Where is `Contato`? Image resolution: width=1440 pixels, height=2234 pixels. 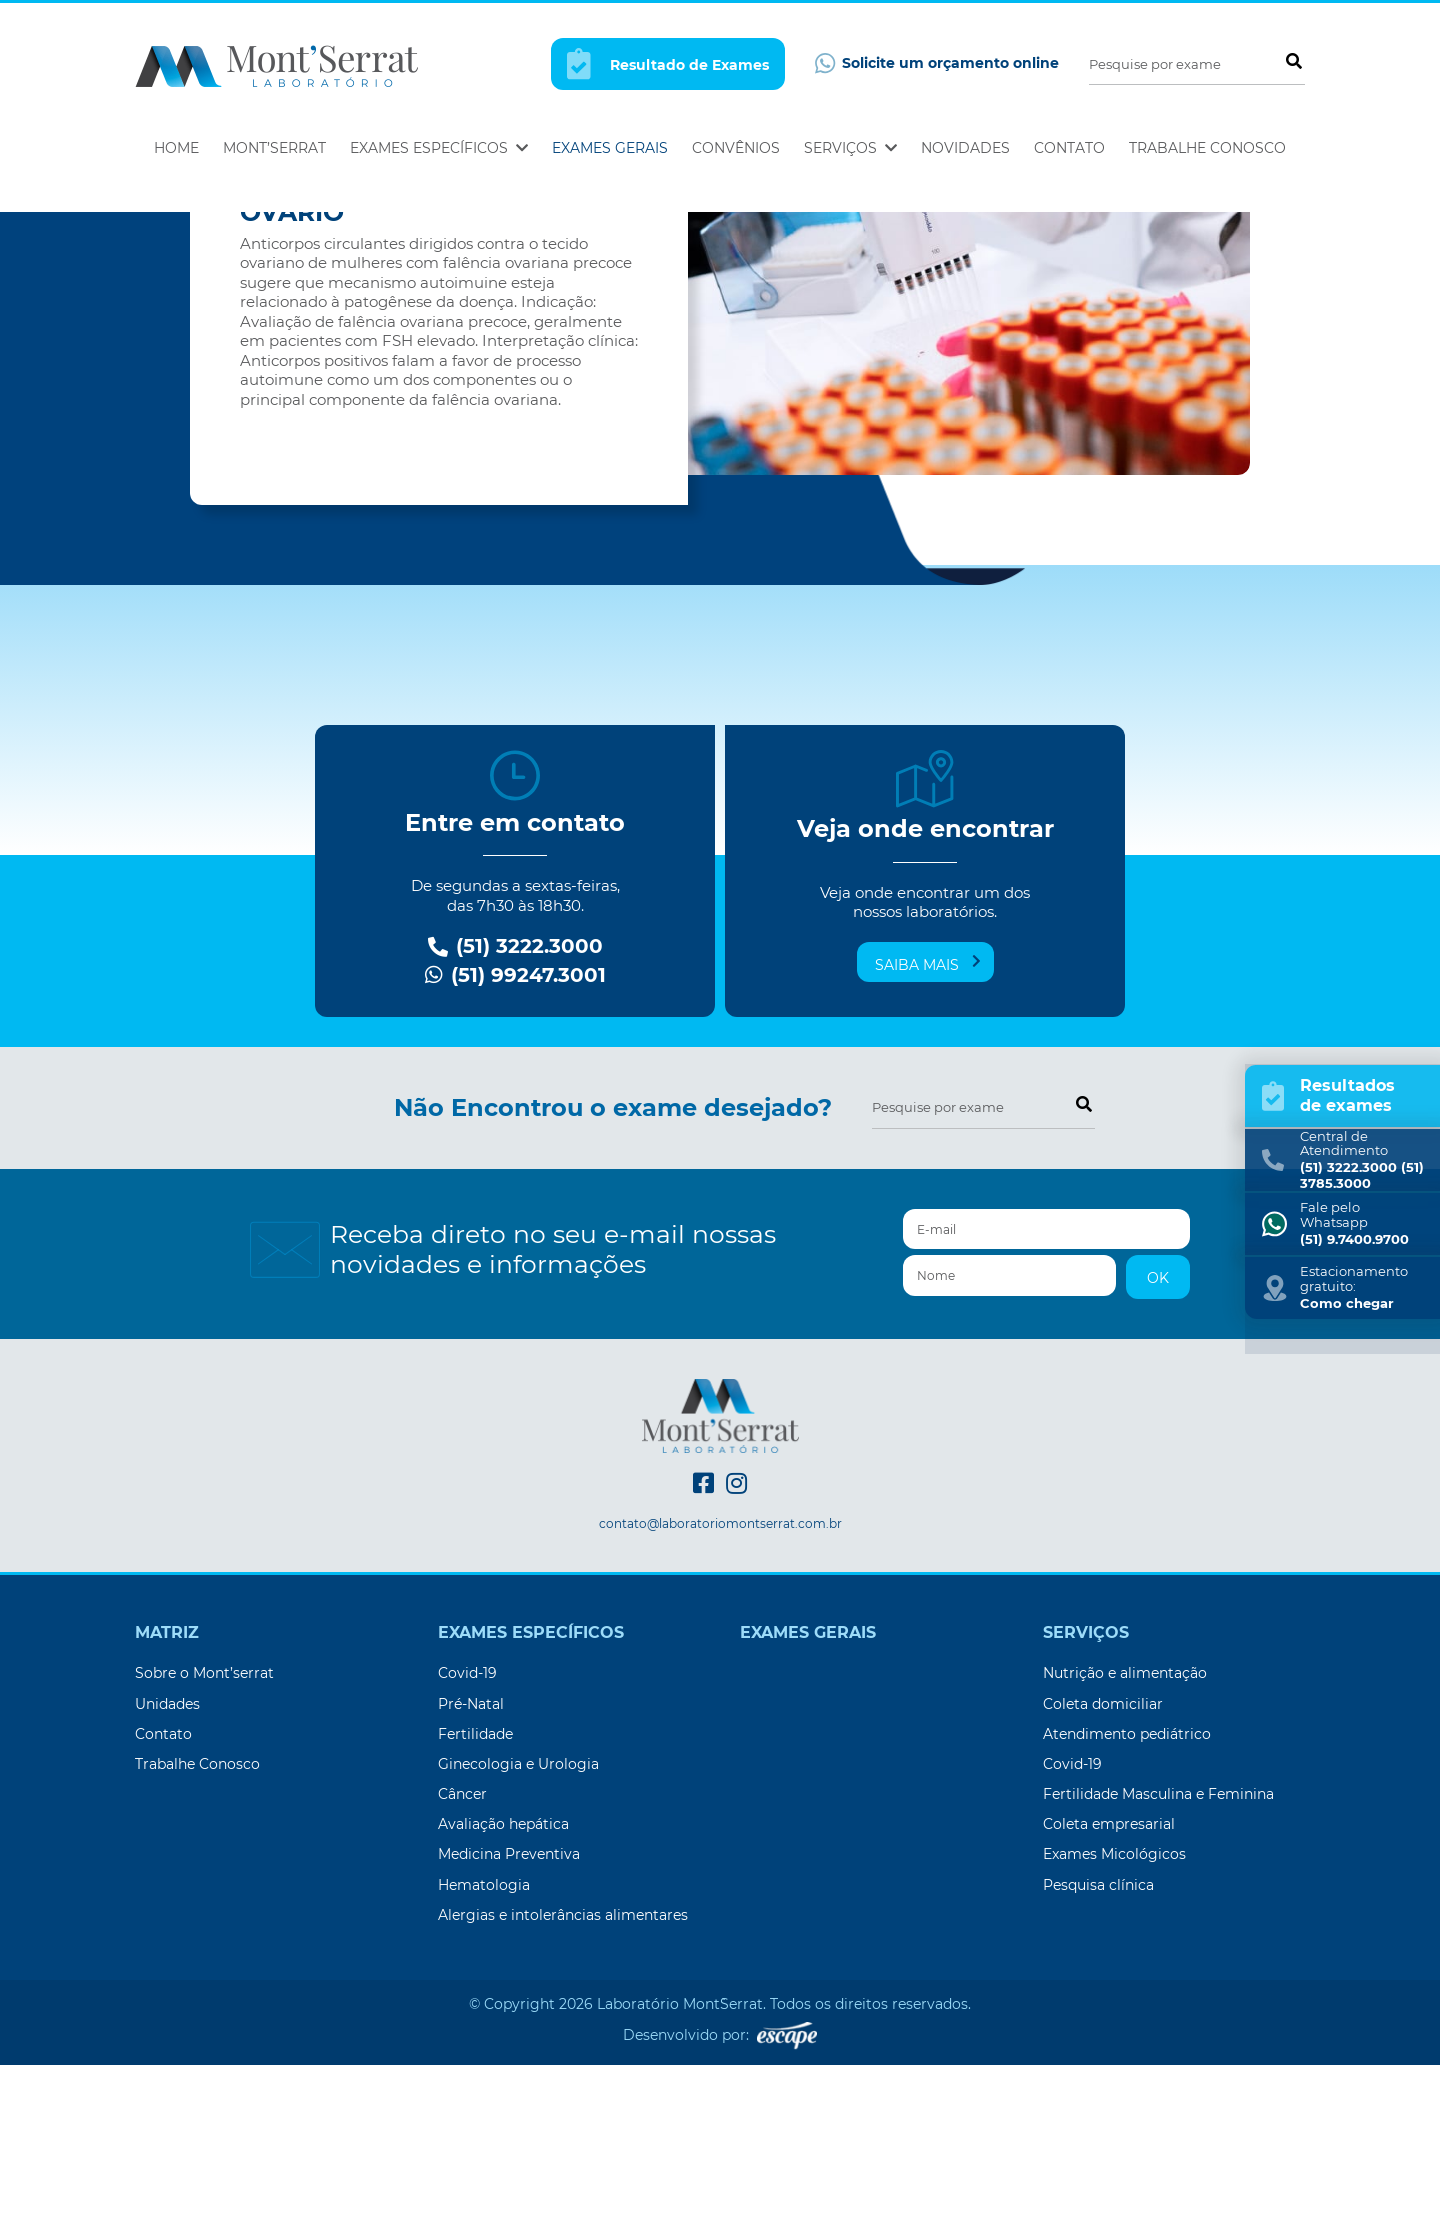
Contato is located at coordinates (1069, 148).